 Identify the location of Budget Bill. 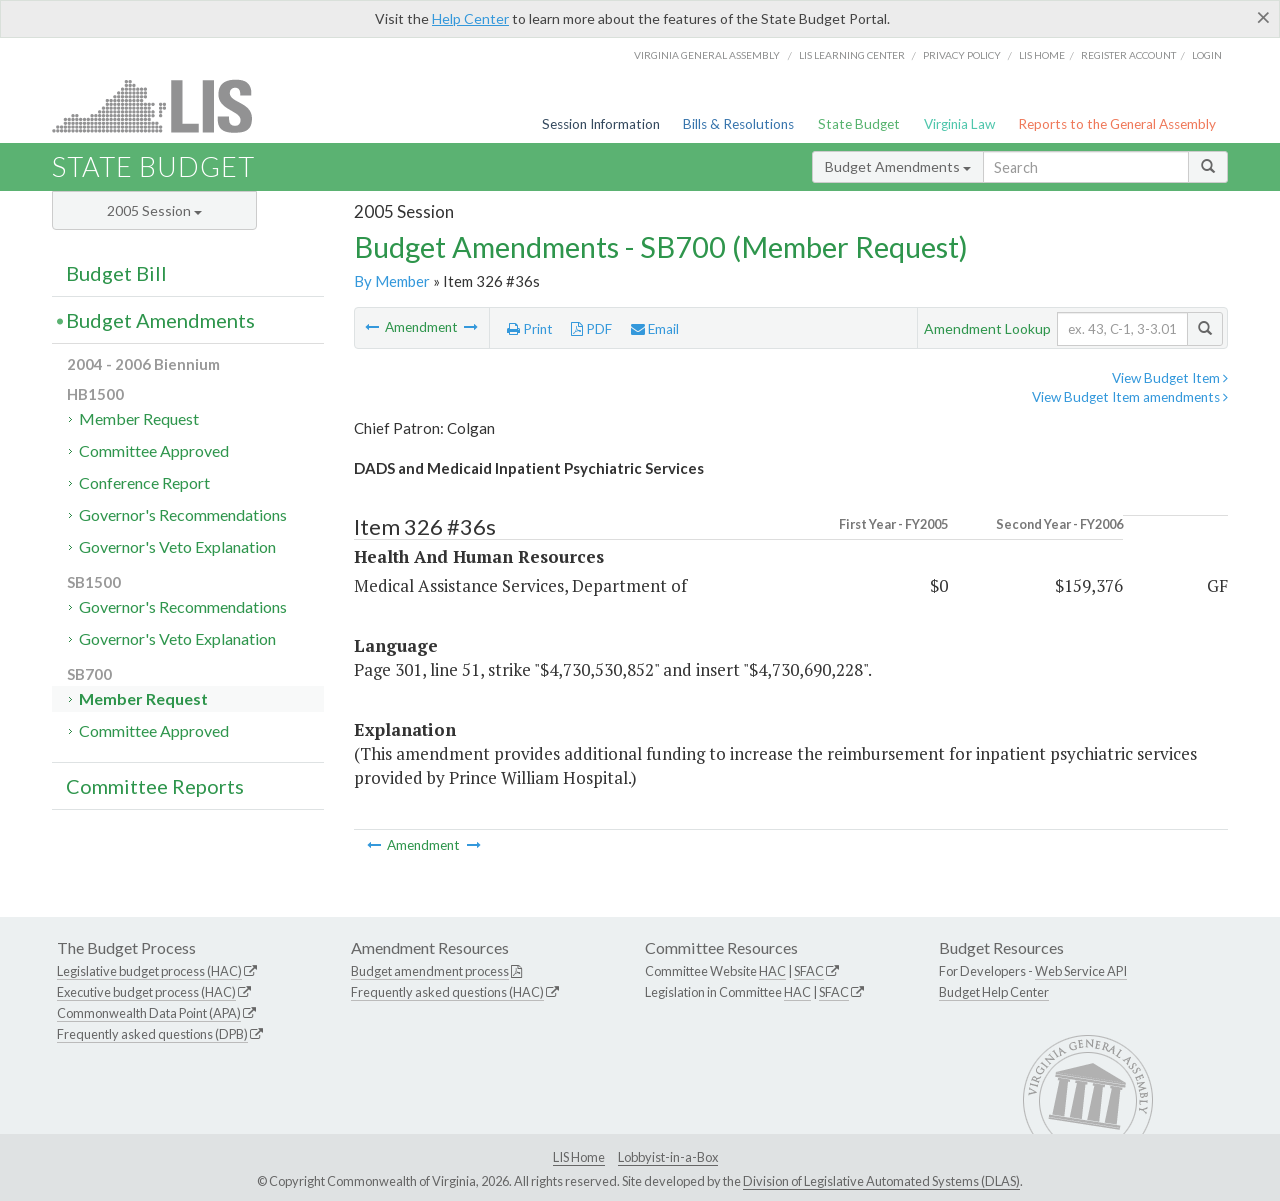
(116, 273).